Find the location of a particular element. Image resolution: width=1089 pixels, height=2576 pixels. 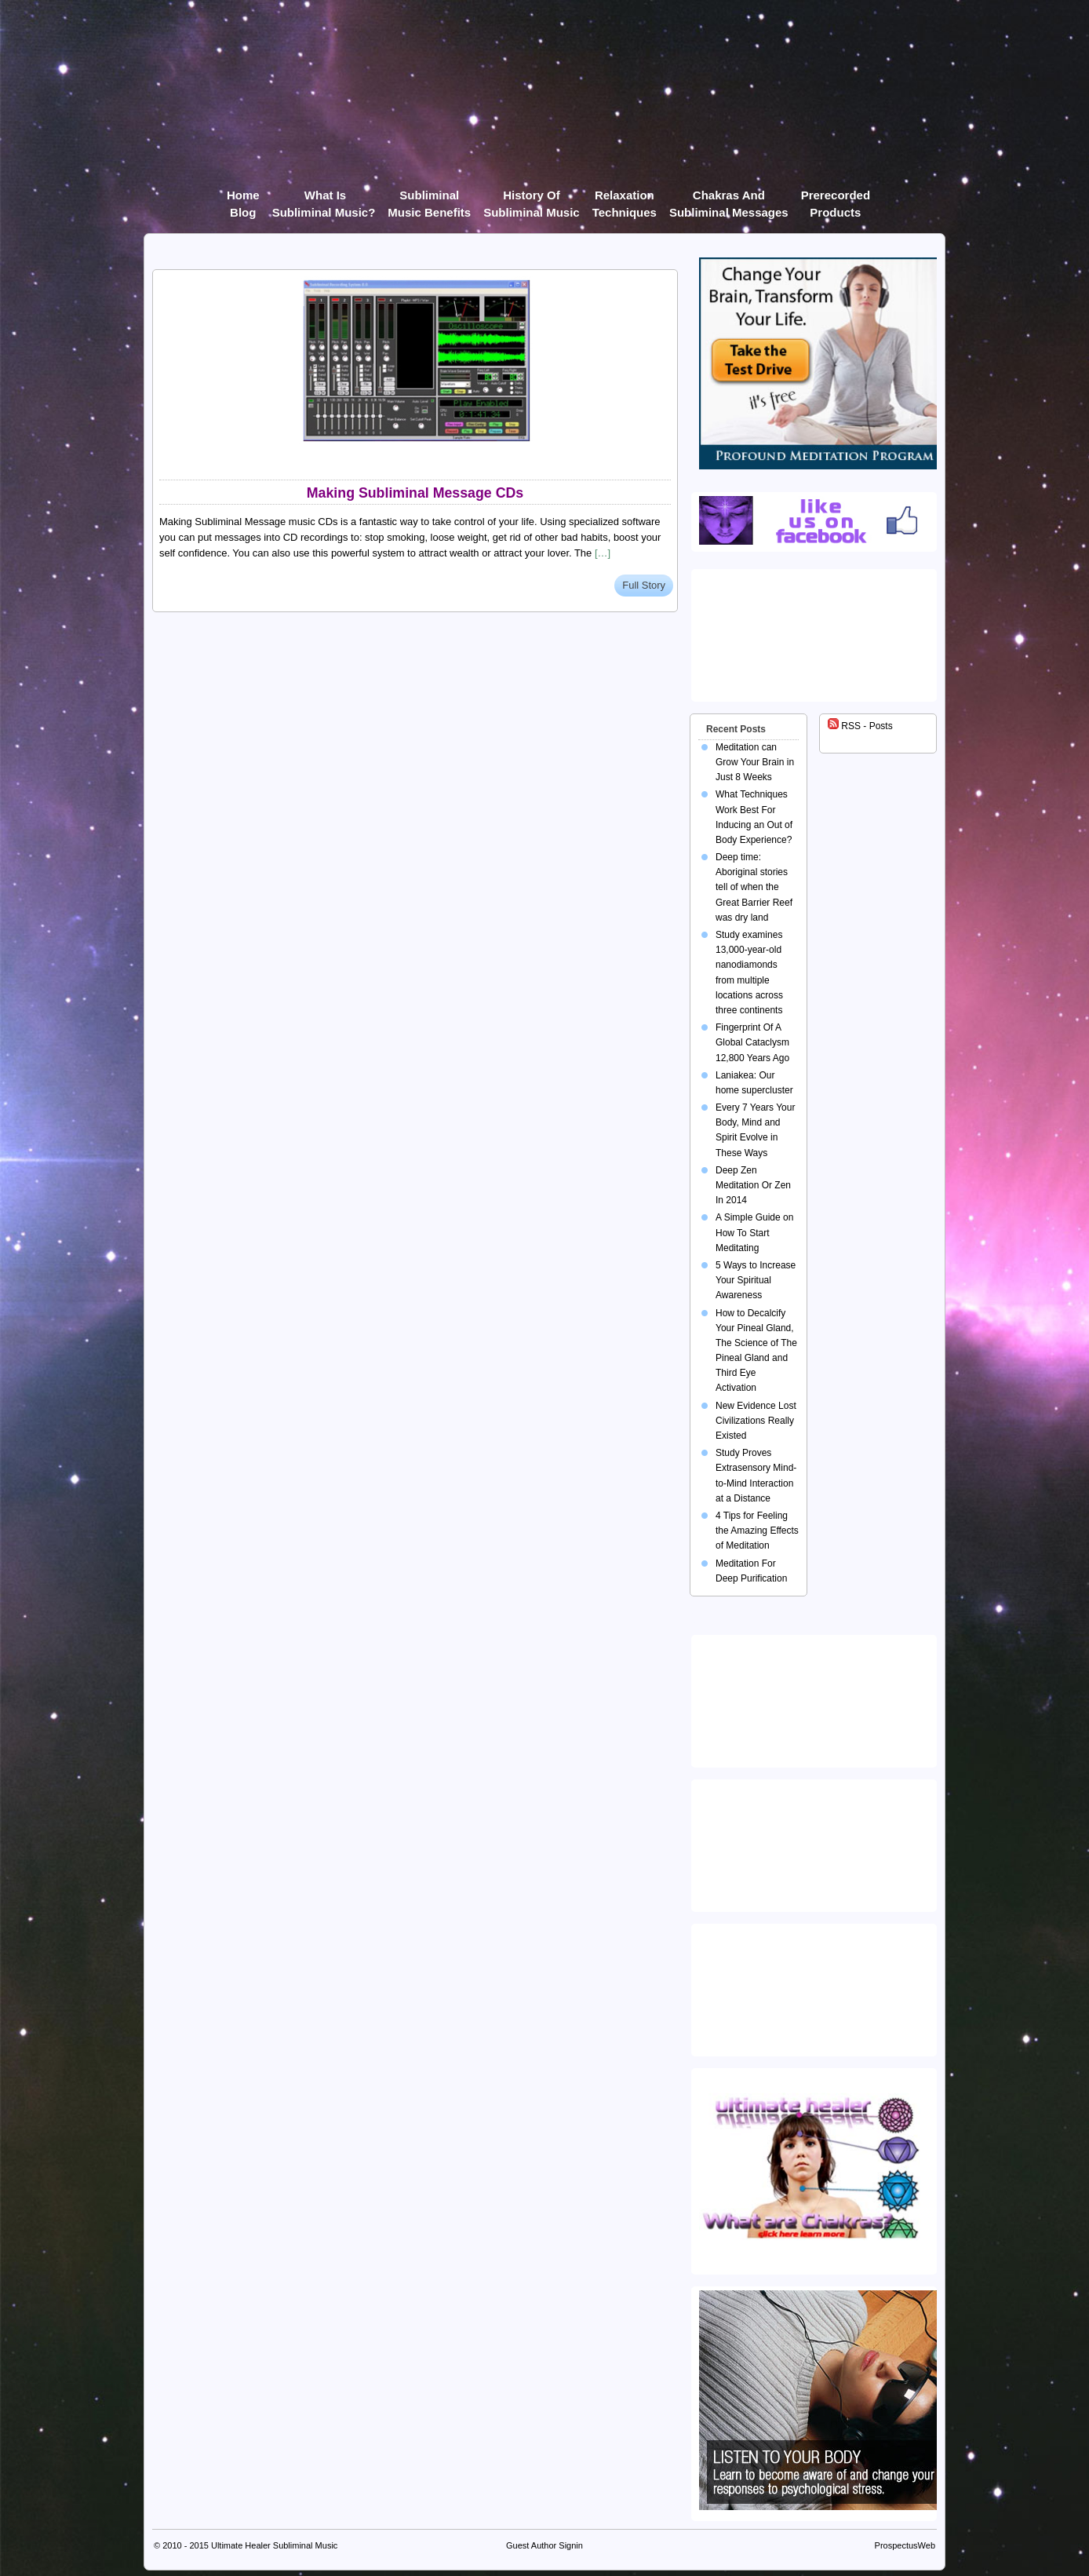

History of Subliminal Music is located at coordinates (531, 198).